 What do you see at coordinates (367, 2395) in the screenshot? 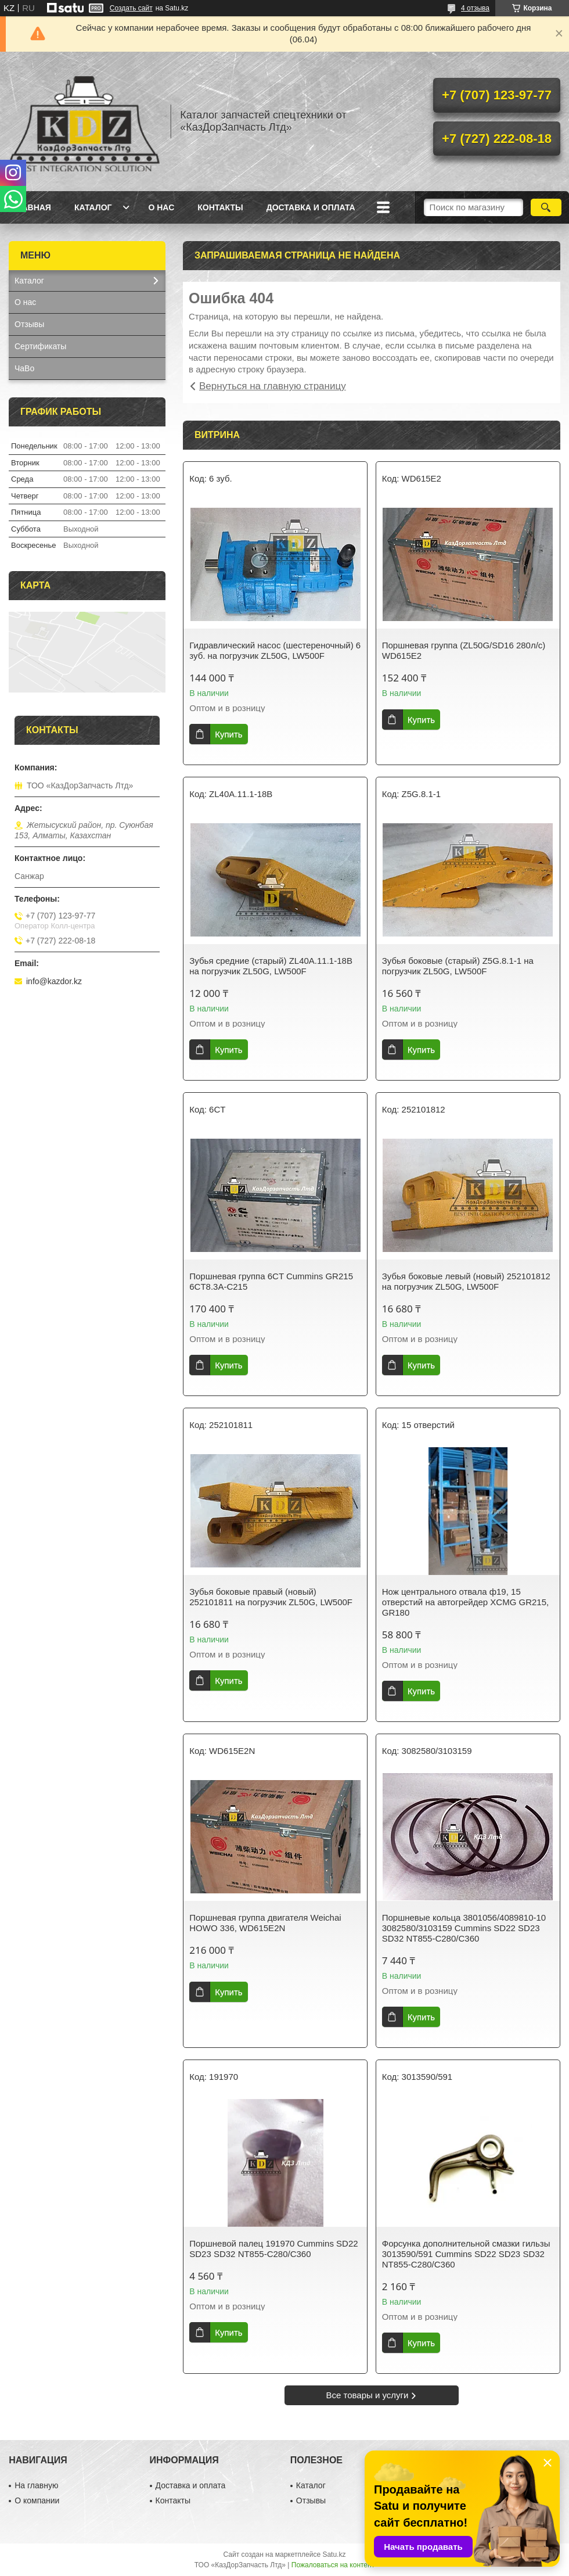
I see `Все товары и услуги` at bounding box center [367, 2395].